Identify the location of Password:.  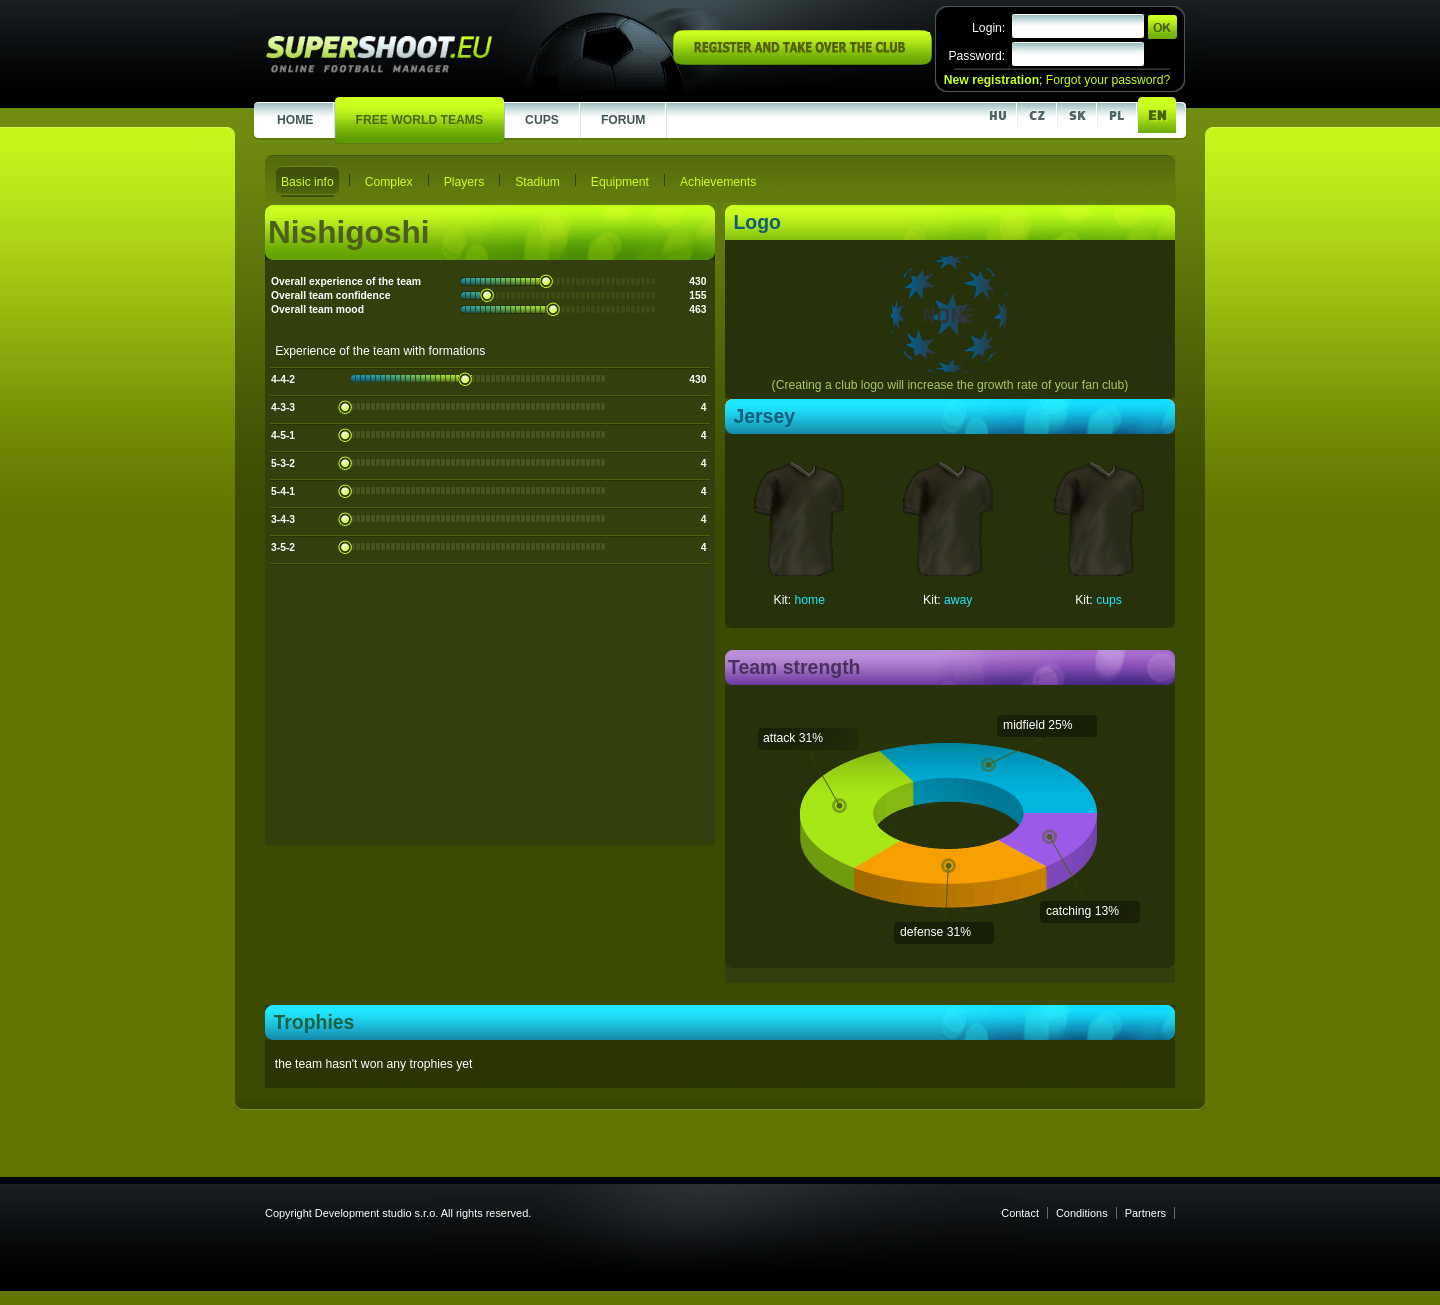
(976, 56).